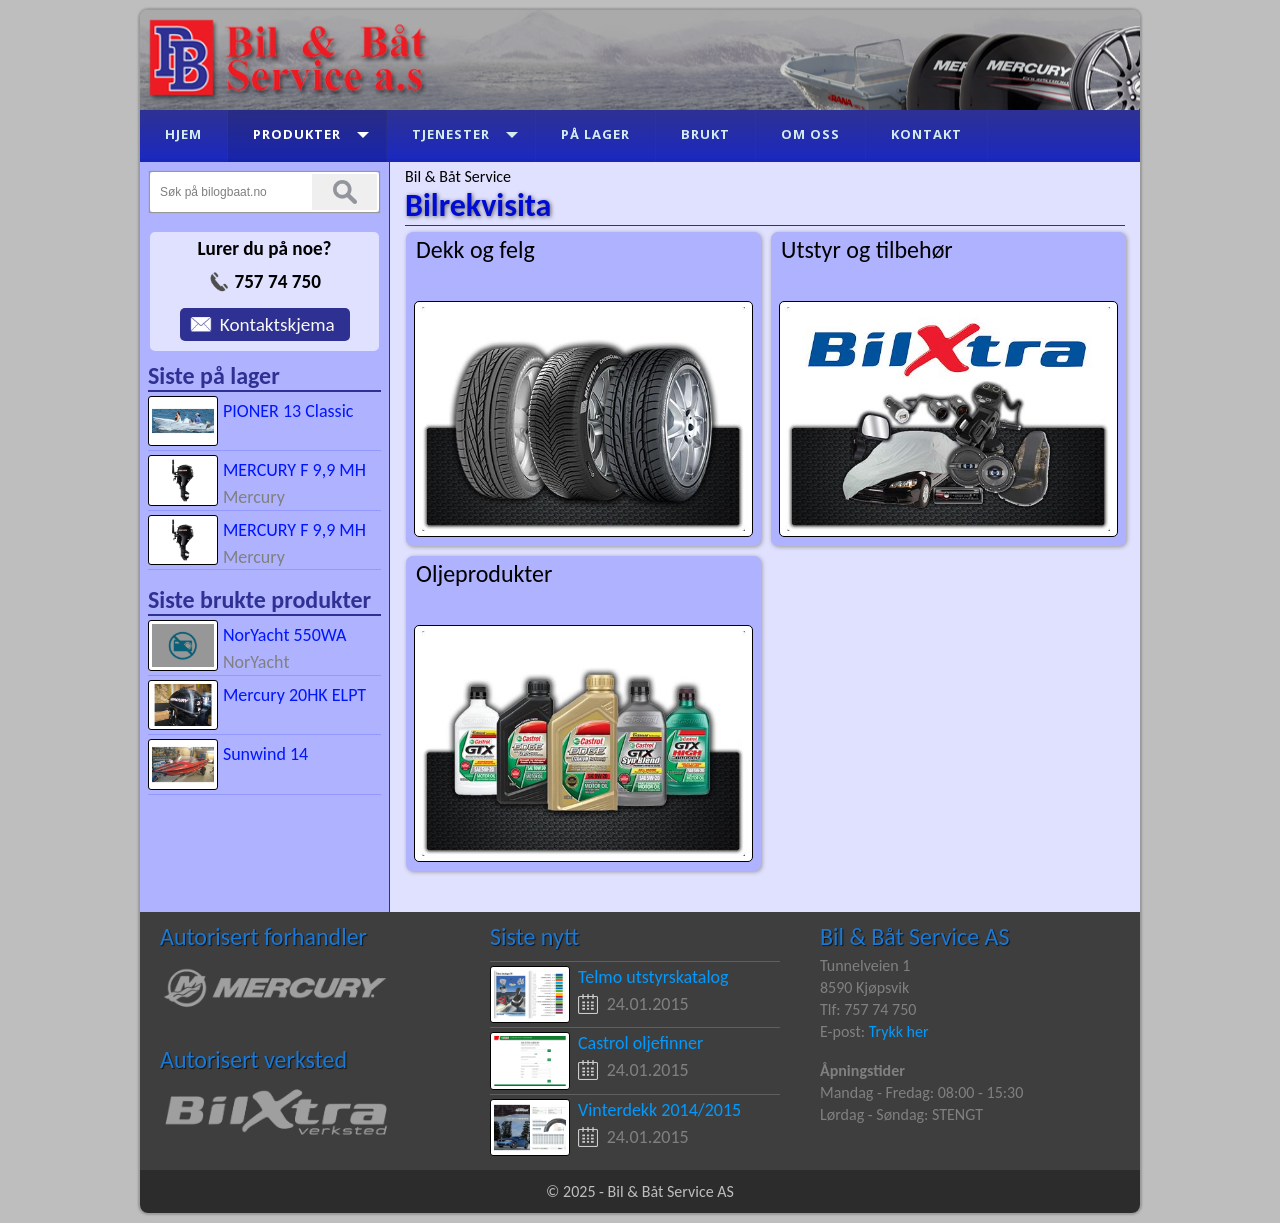 The width and height of the screenshot is (1280, 1223). I want to click on Trykk her, so click(899, 1031).